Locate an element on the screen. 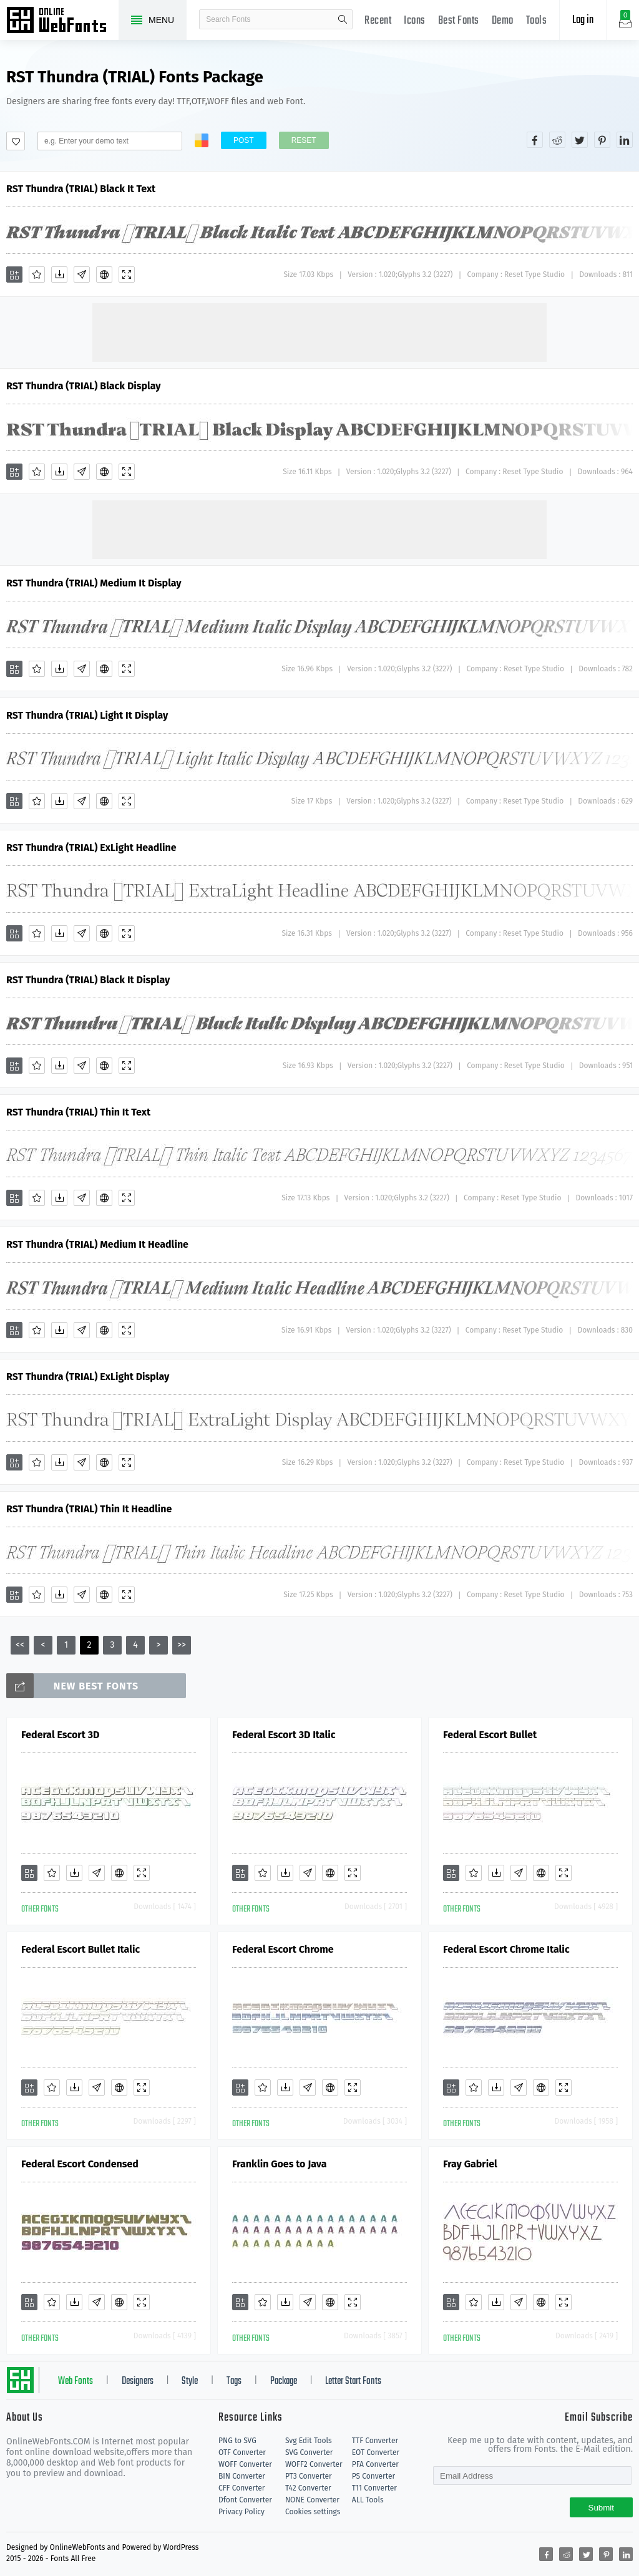 The image size is (639, 2576). RST Thundra (TRIAL) Black It Display is located at coordinates (88, 980).